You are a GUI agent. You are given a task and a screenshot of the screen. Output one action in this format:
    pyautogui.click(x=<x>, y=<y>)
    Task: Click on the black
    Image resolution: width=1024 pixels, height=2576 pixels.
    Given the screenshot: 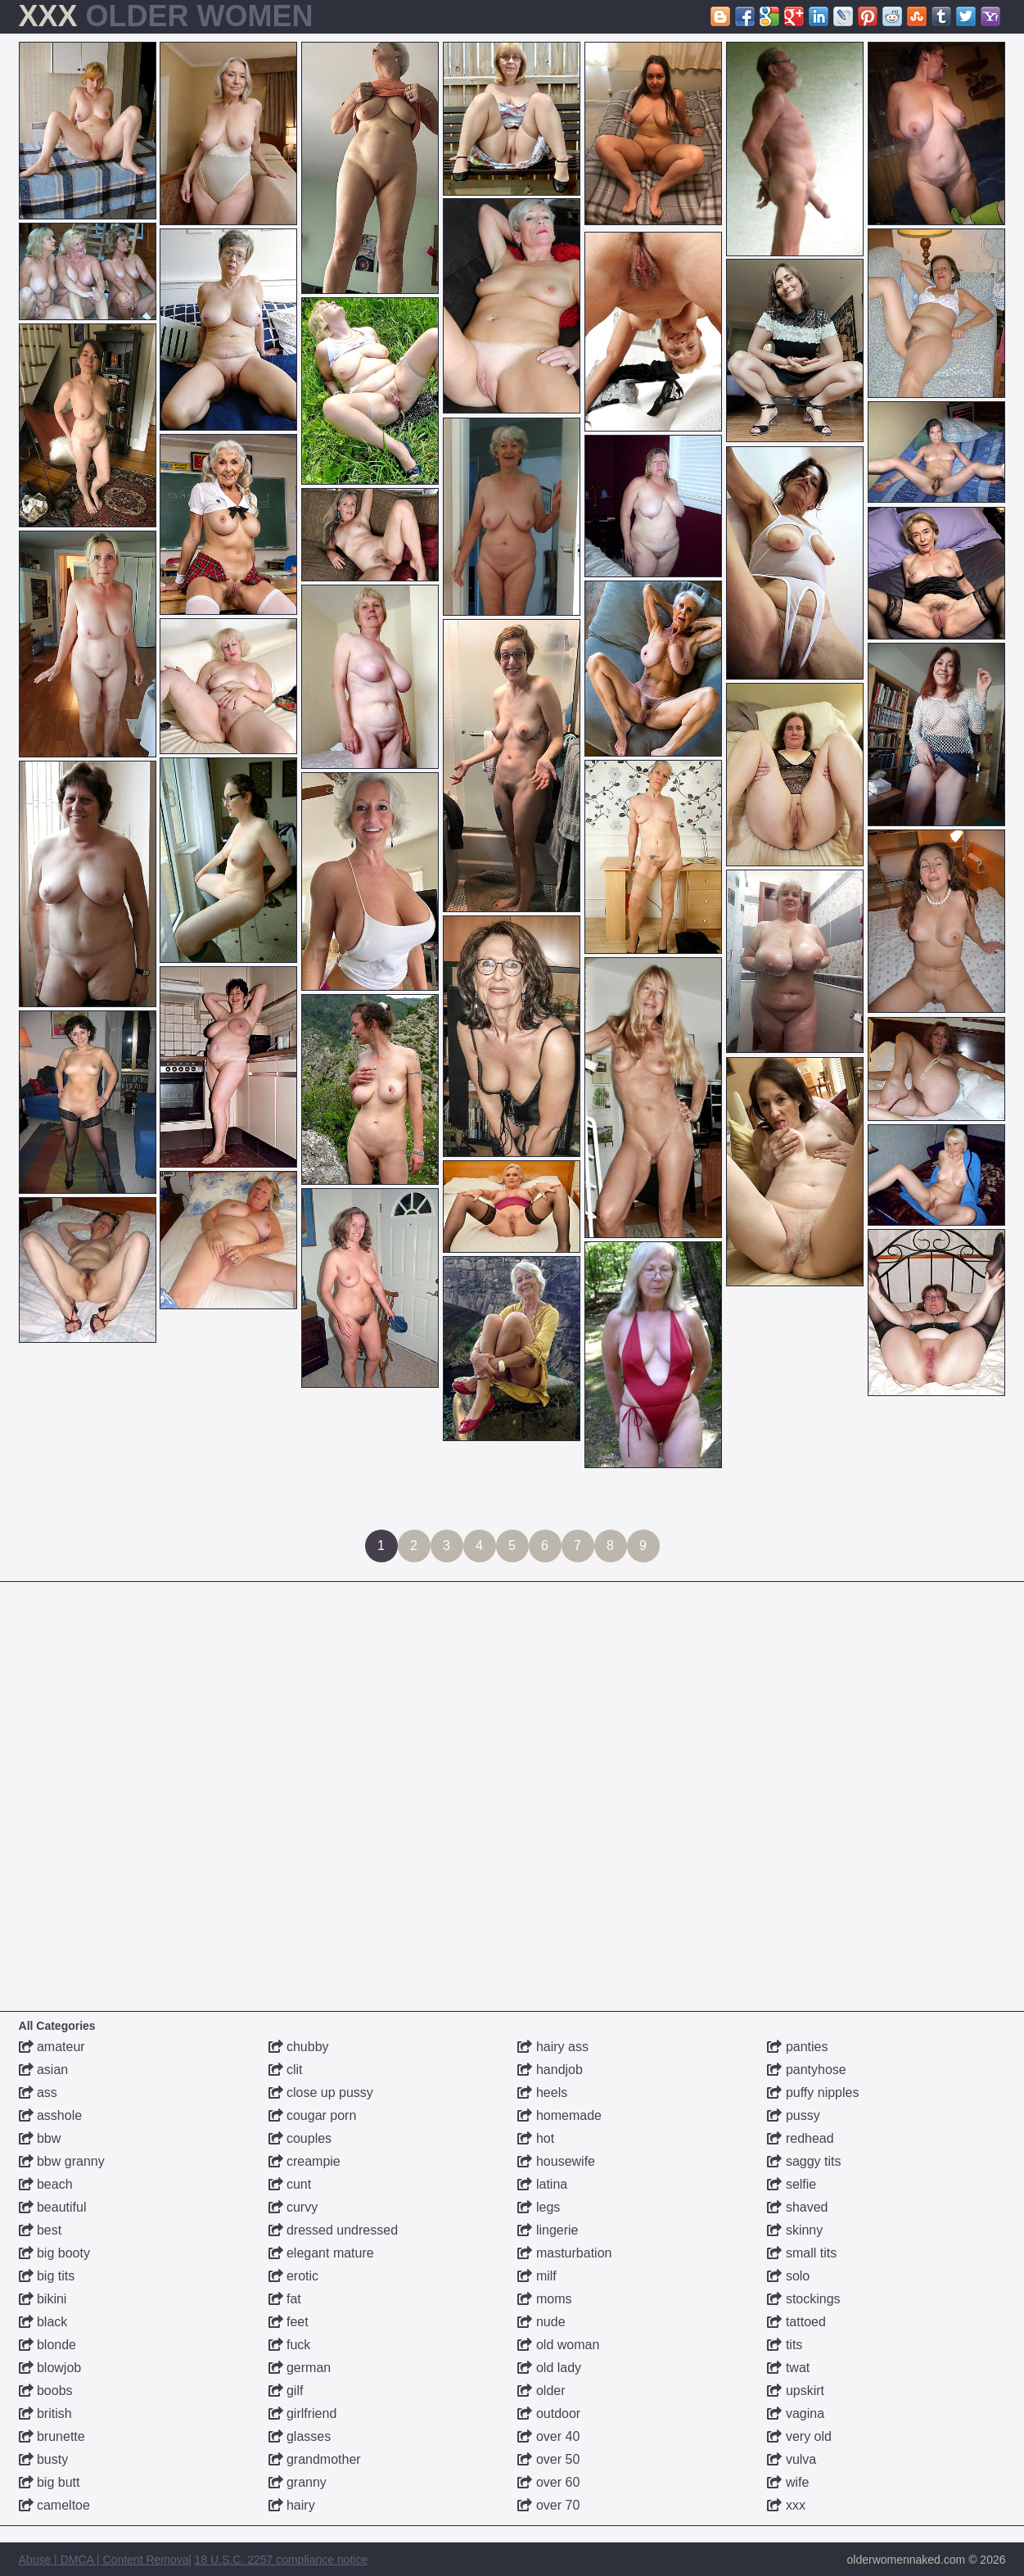 What is the action you would take?
    pyautogui.click(x=43, y=2322)
    